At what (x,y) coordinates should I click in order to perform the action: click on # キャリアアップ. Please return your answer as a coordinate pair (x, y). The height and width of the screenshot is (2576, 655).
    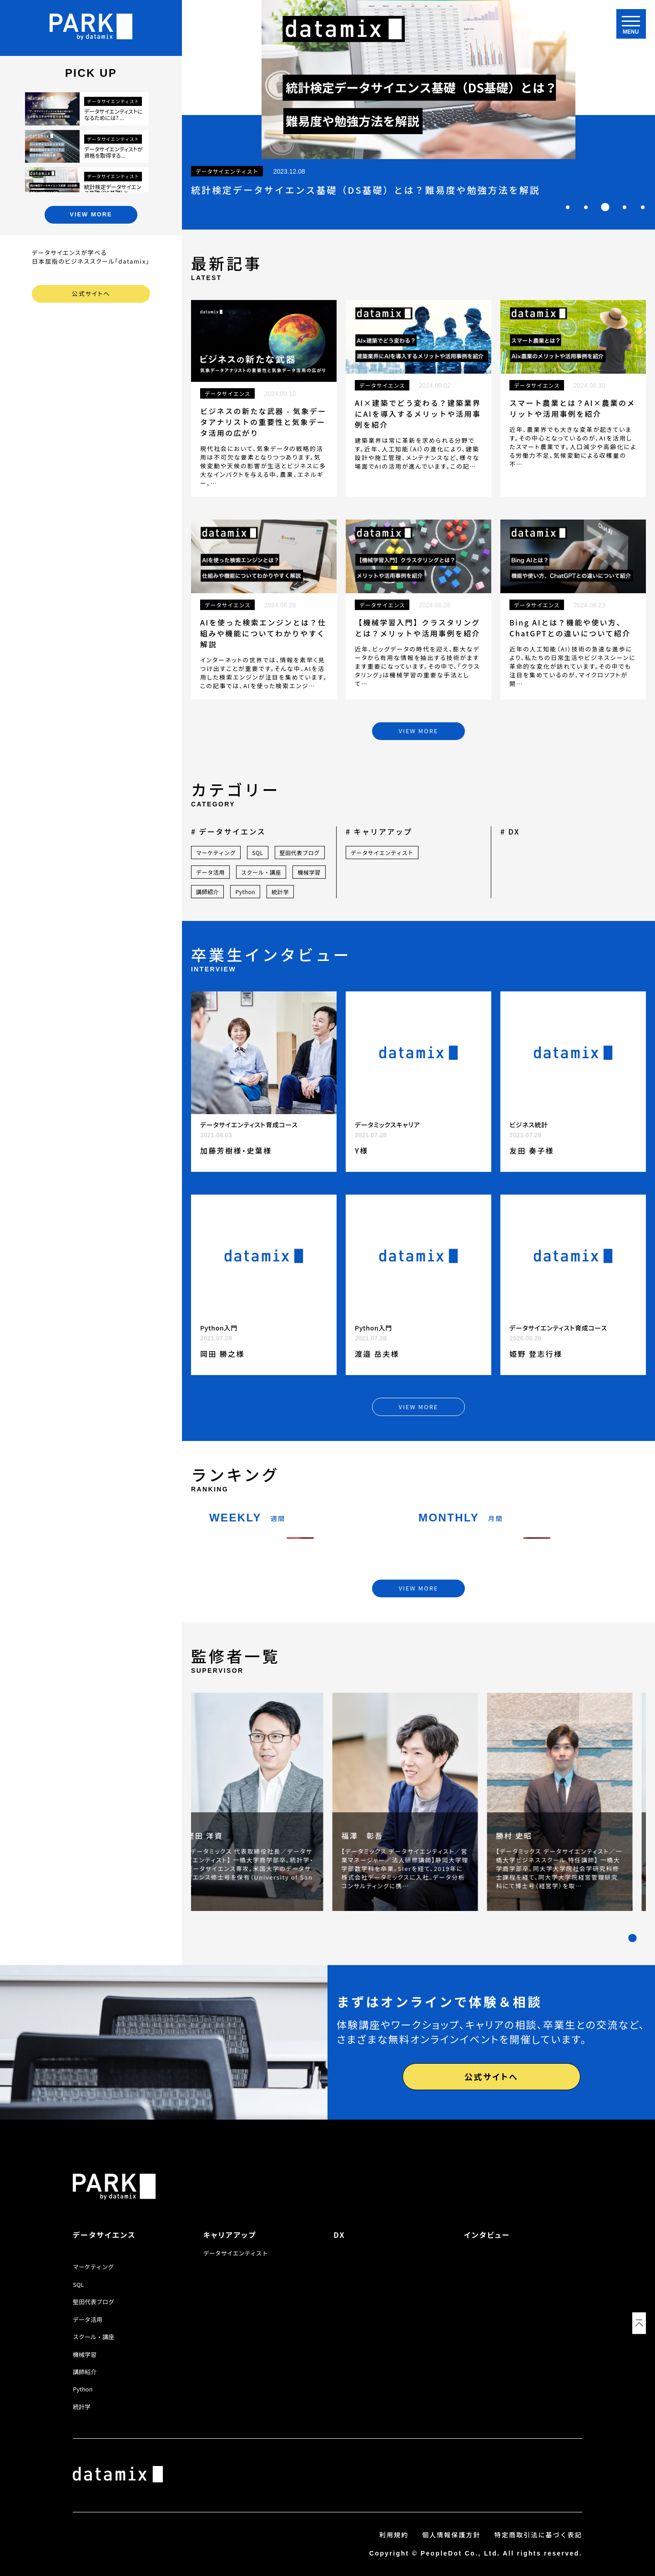
    Looking at the image, I should click on (379, 831).